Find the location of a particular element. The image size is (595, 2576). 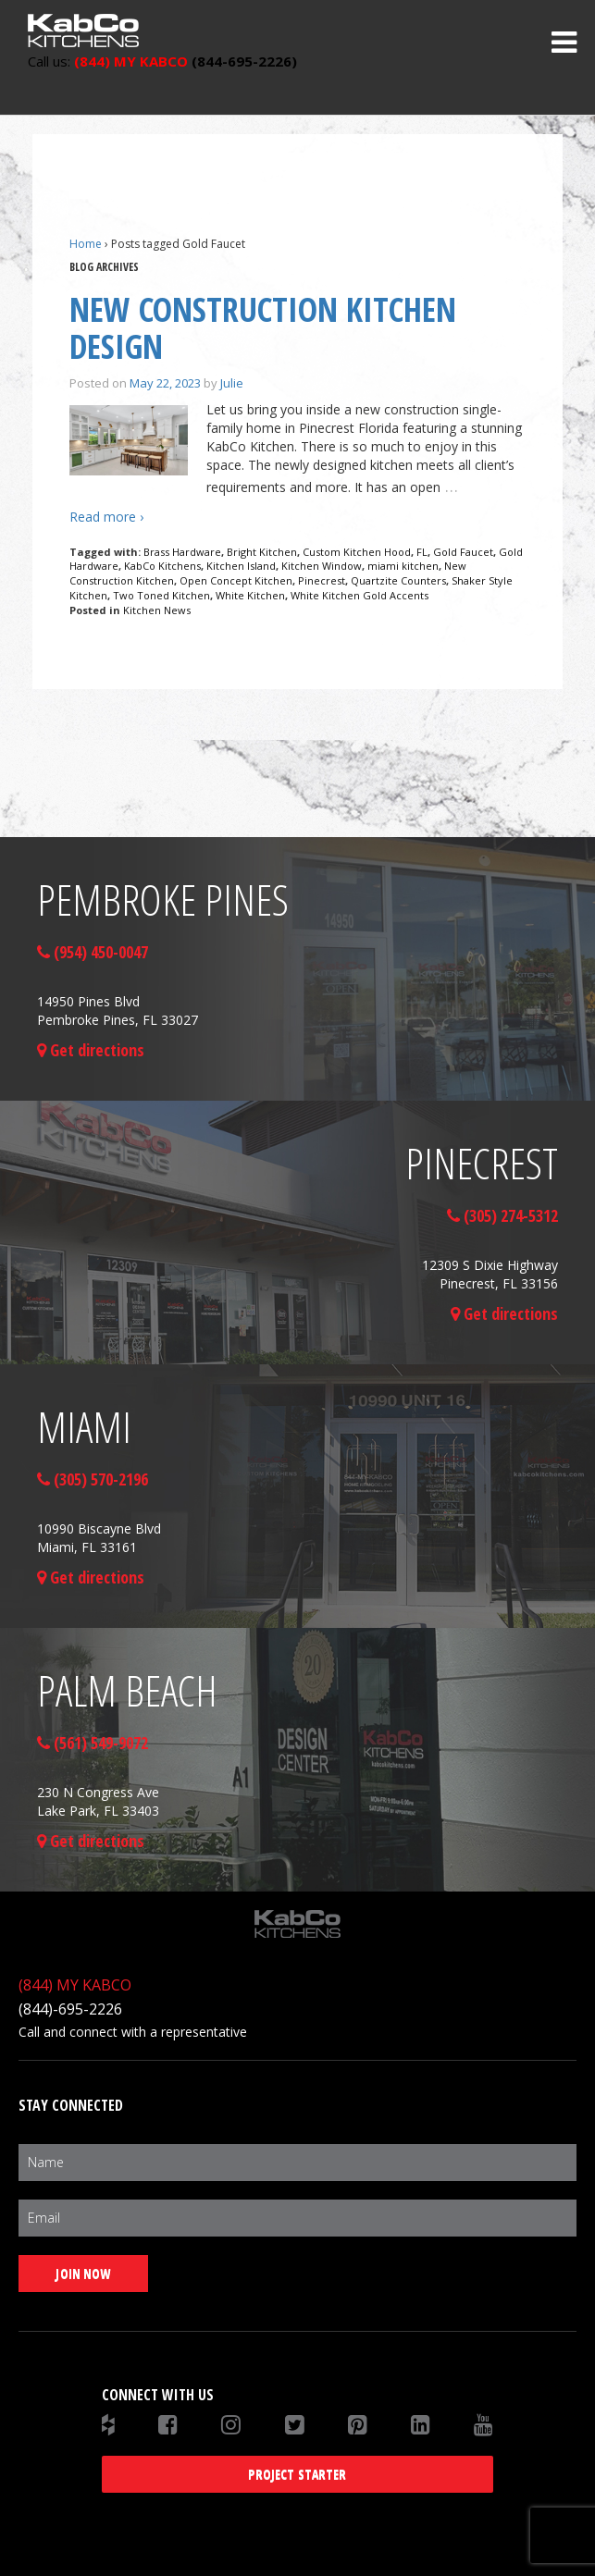

New Construction Kitchen Design is located at coordinates (262, 328).